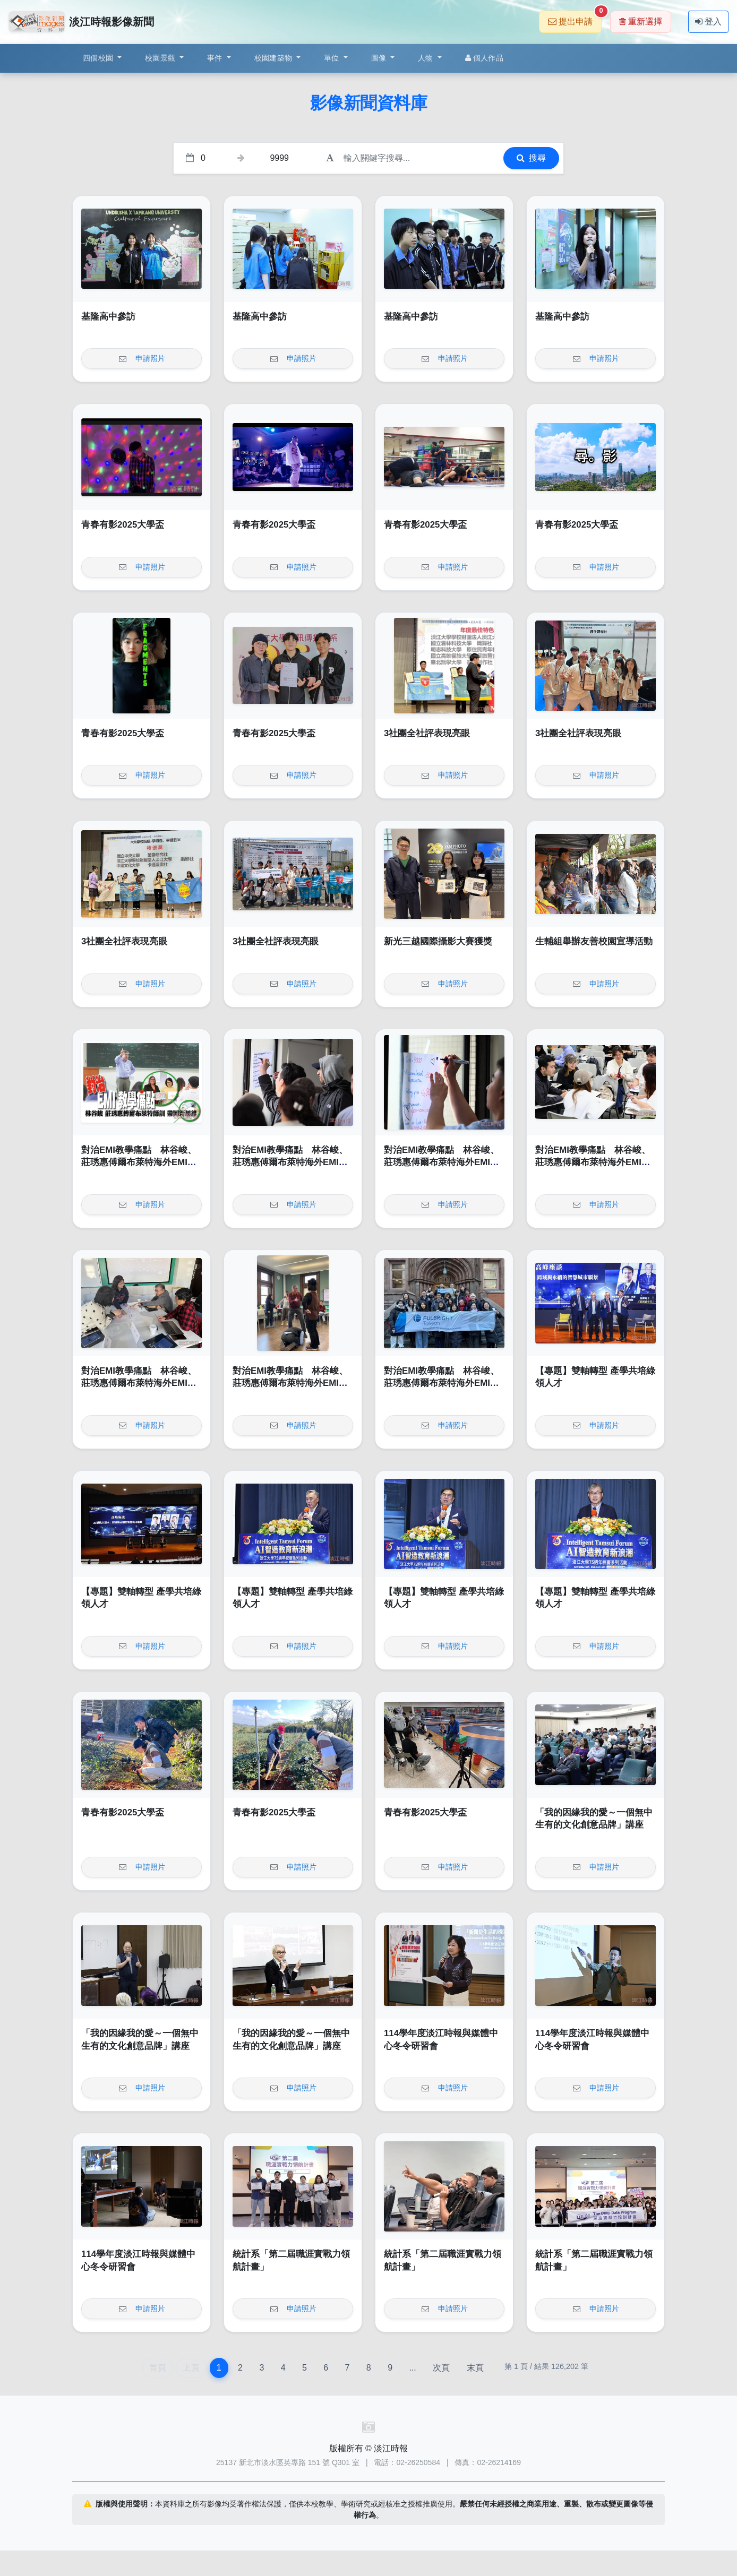 The image size is (737, 2576). What do you see at coordinates (138, 1162) in the screenshot?
I see `對治EMI教學痛點 林谷峻、莊琇惠傅爾布萊特海外EMI師訓帶回新思維` at bounding box center [138, 1162].